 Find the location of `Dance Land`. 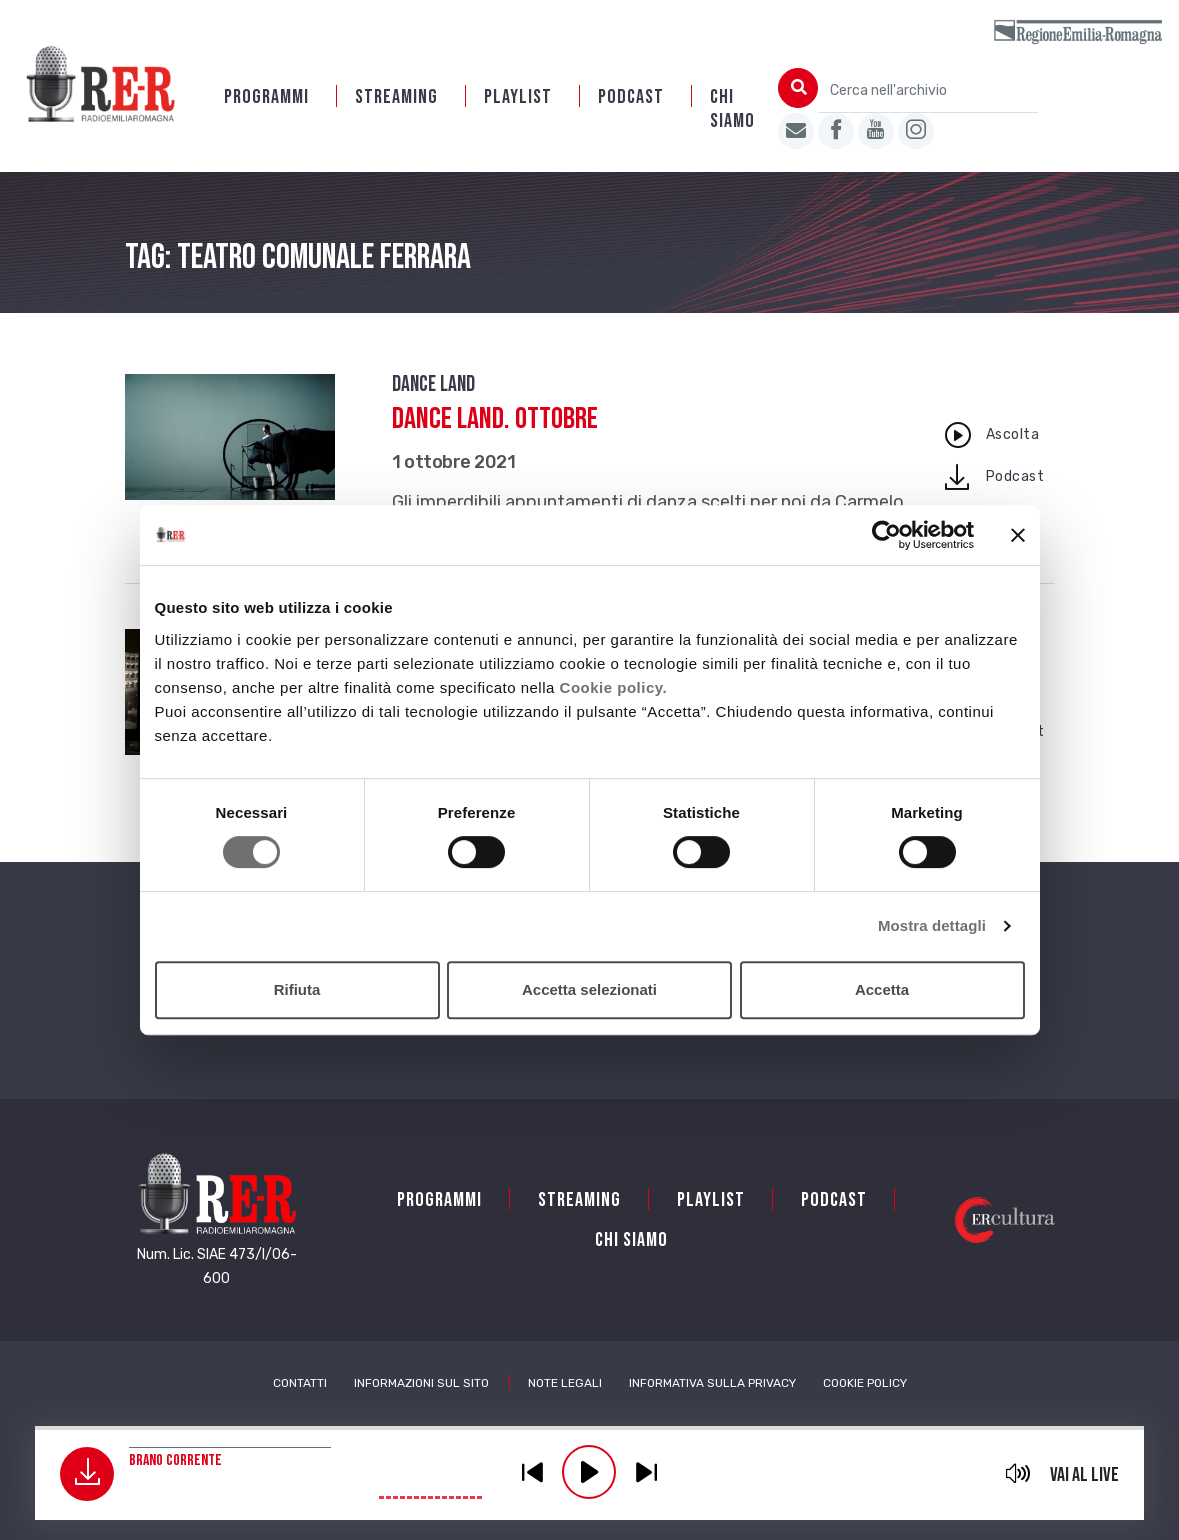

Dance Land is located at coordinates (433, 384).